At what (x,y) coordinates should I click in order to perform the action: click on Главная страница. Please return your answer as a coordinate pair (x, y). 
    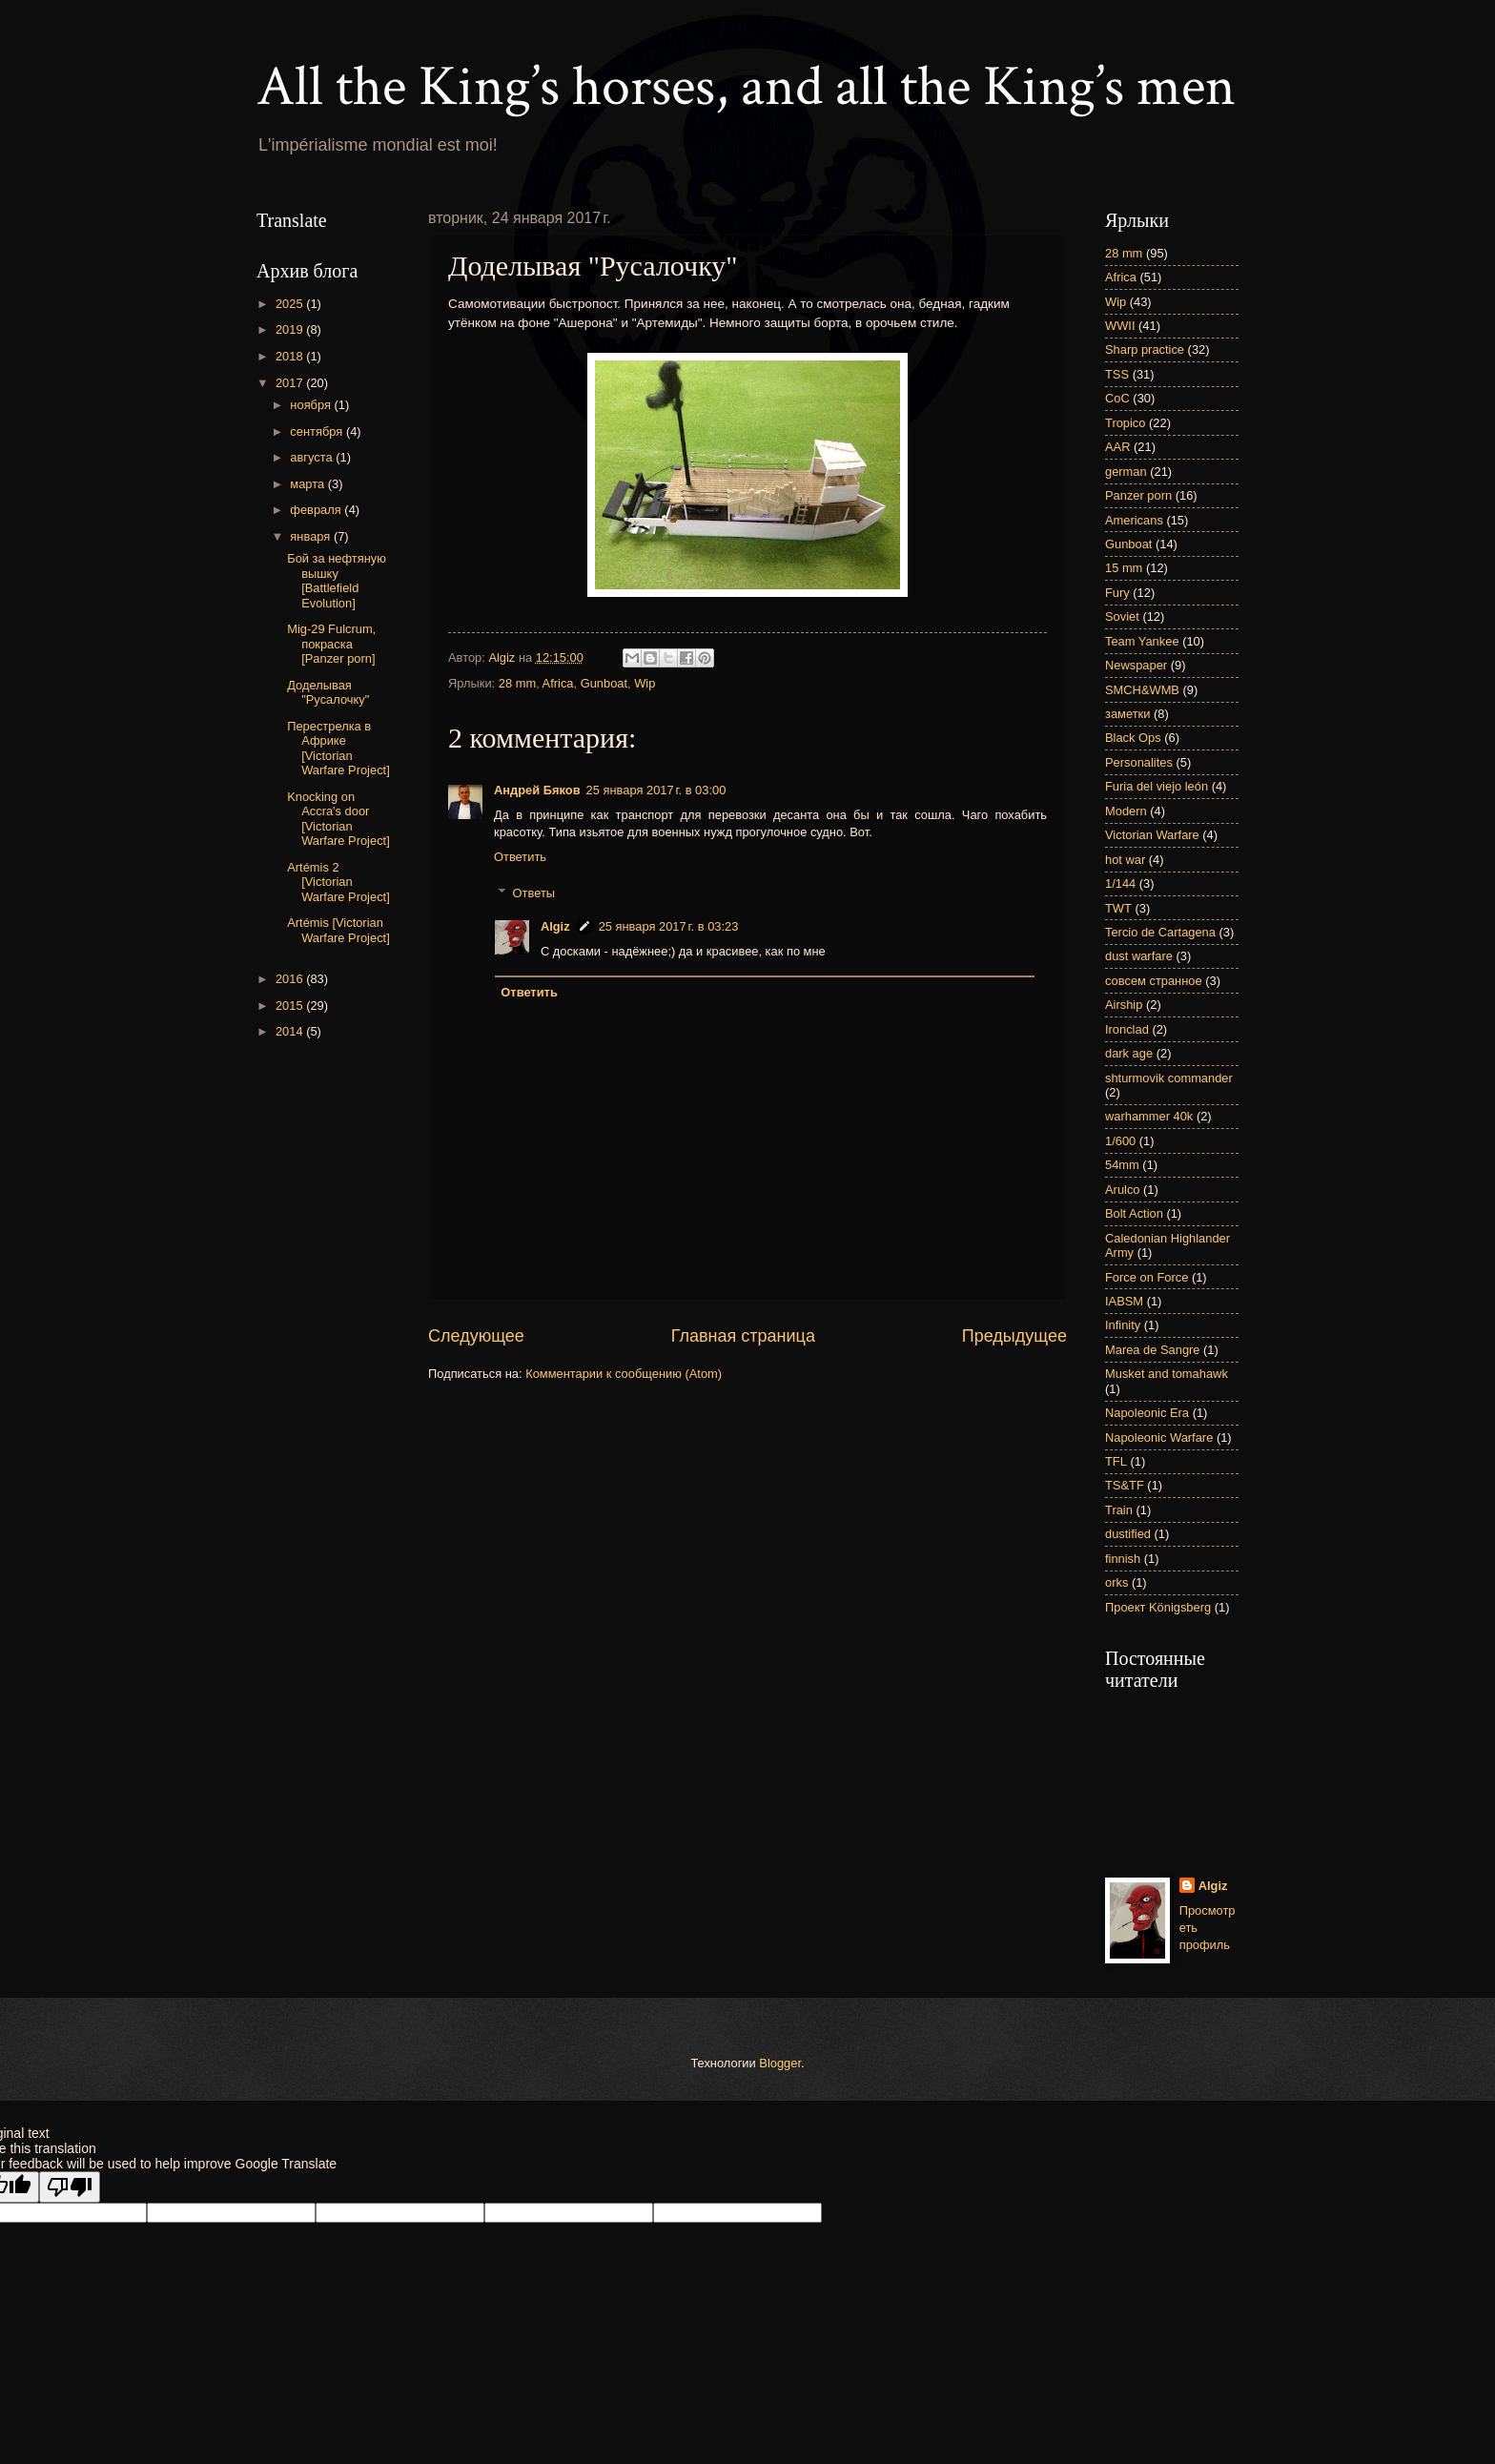
    Looking at the image, I should click on (743, 1335).